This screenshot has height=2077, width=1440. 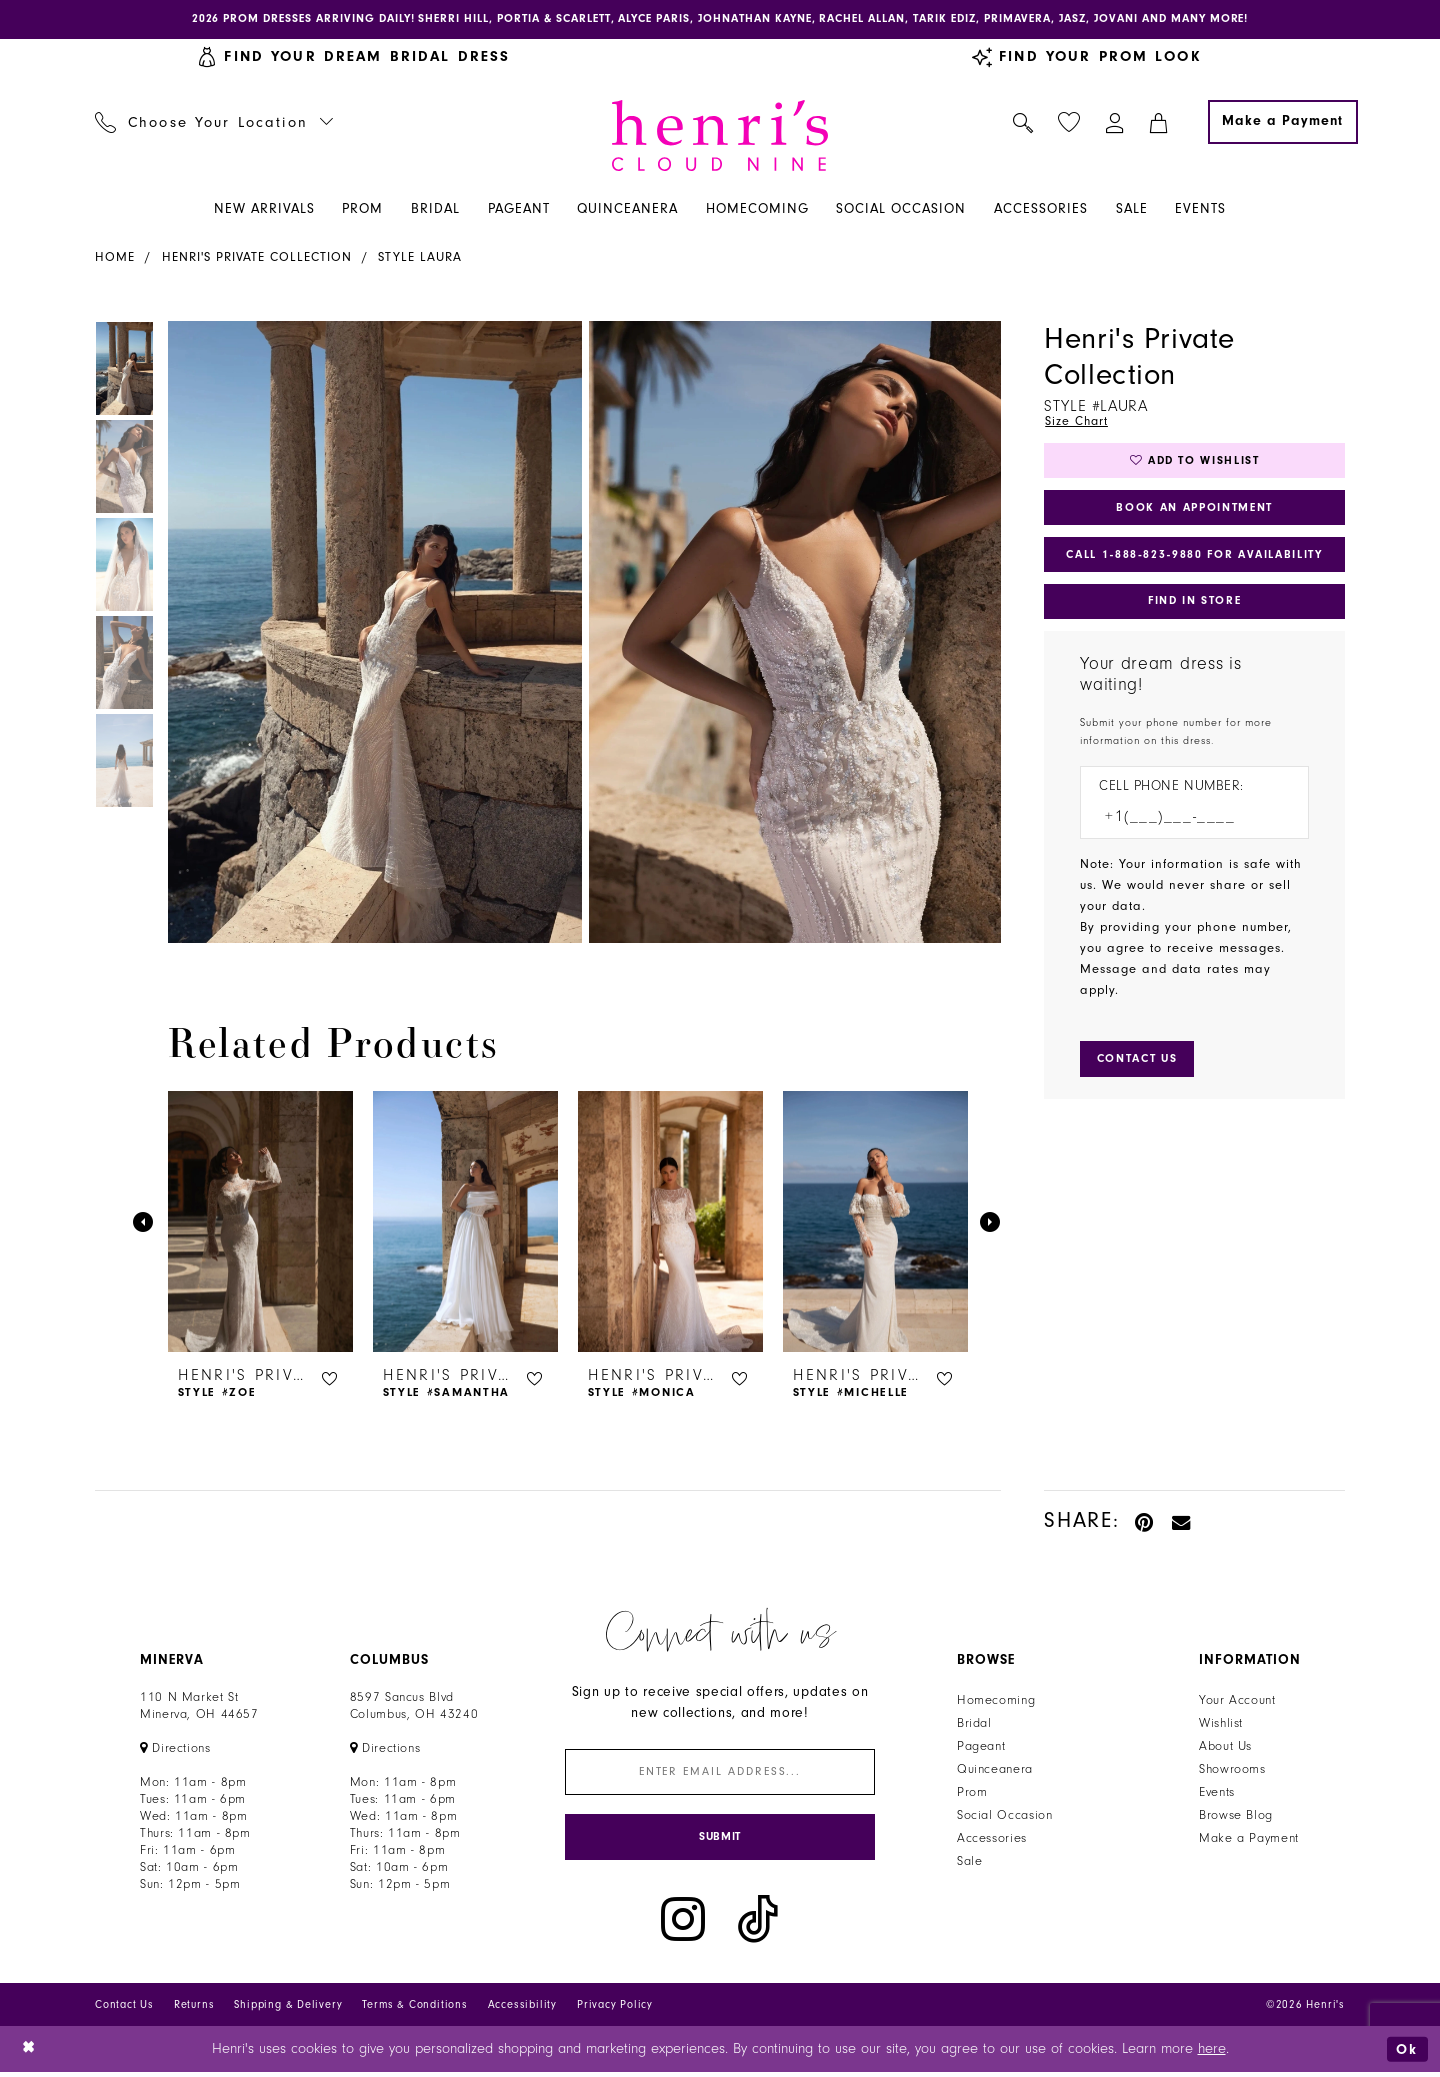 I want to click on [Show search], so click(x=1023, y=123).